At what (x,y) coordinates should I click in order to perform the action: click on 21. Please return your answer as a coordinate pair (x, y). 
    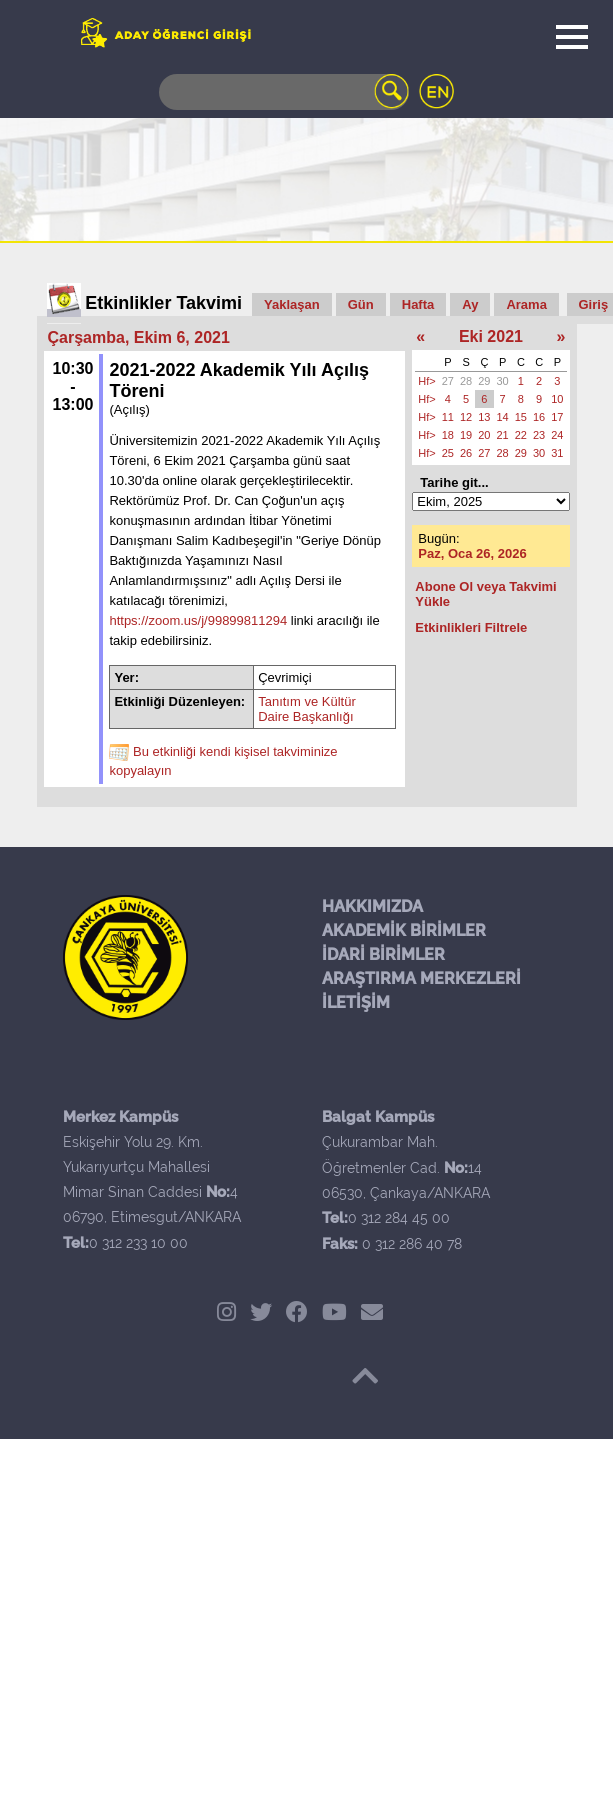
    Looking at the image, I should click on (503, 435).